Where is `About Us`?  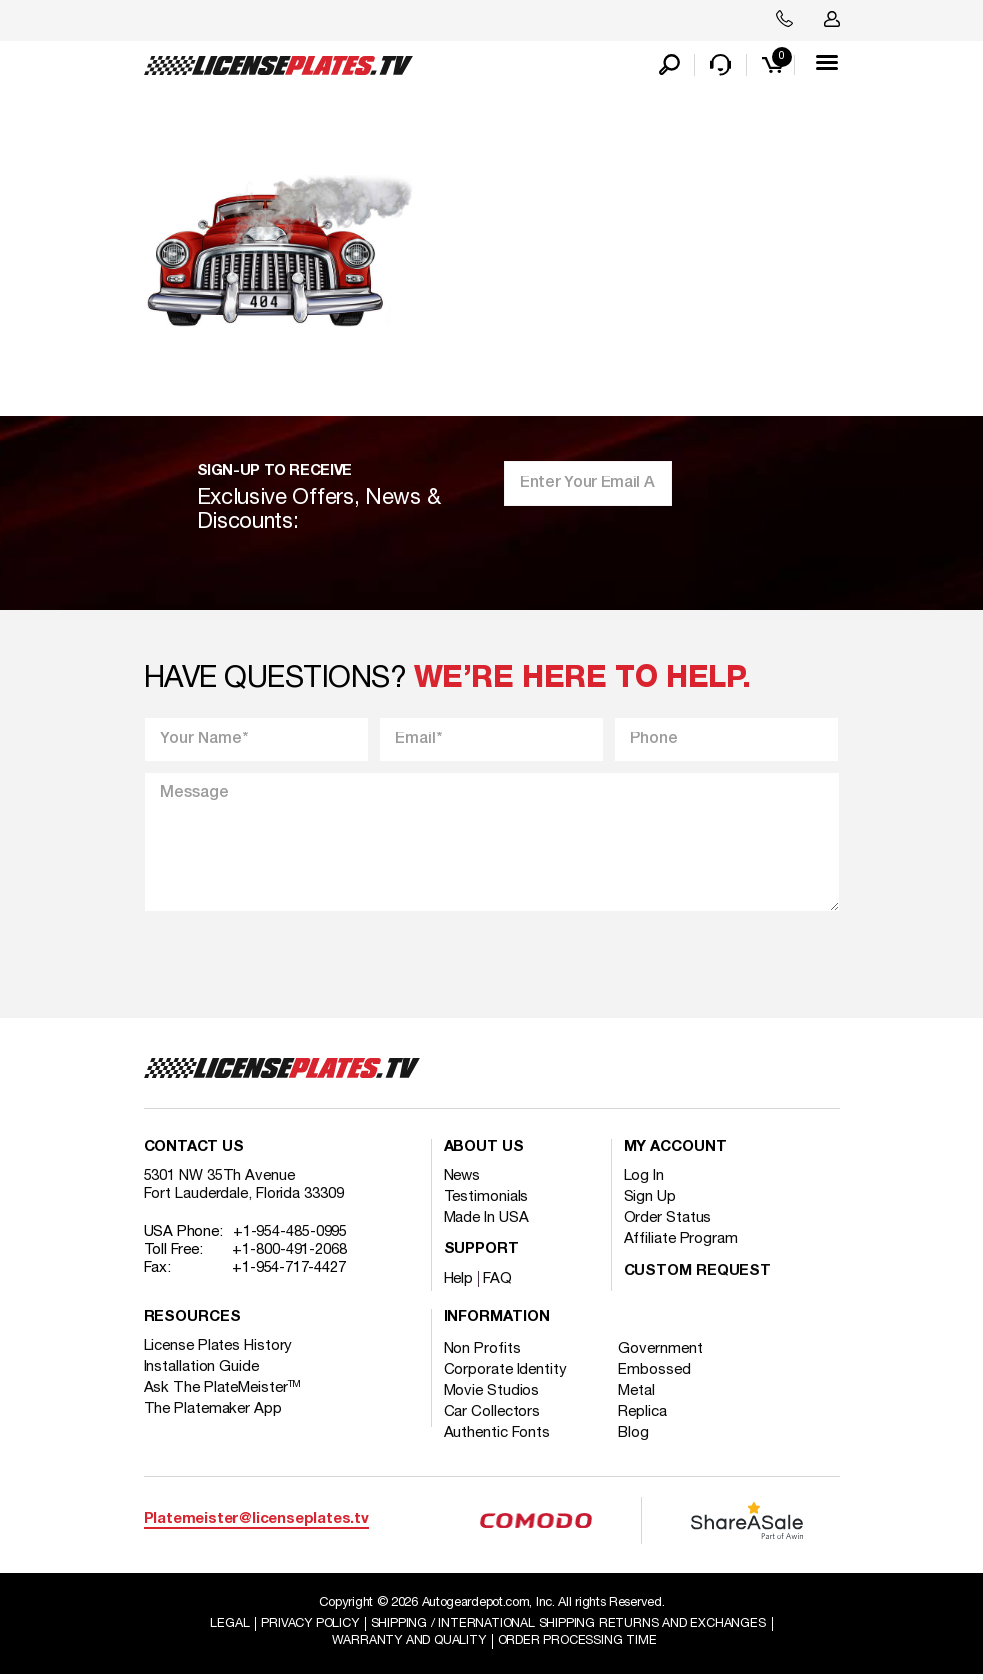
About Us is located at coordinates (484, 1151).